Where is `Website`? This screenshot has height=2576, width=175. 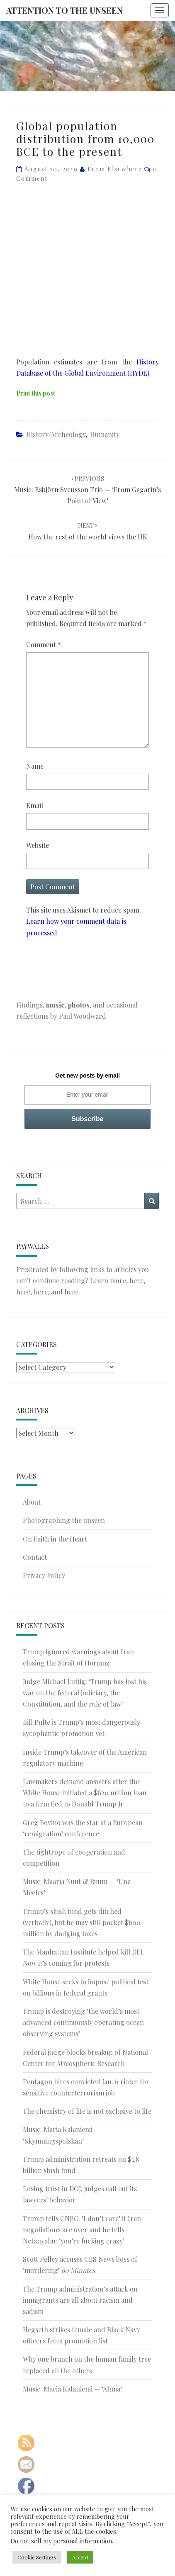
Website is located at coordinates (37, 845).